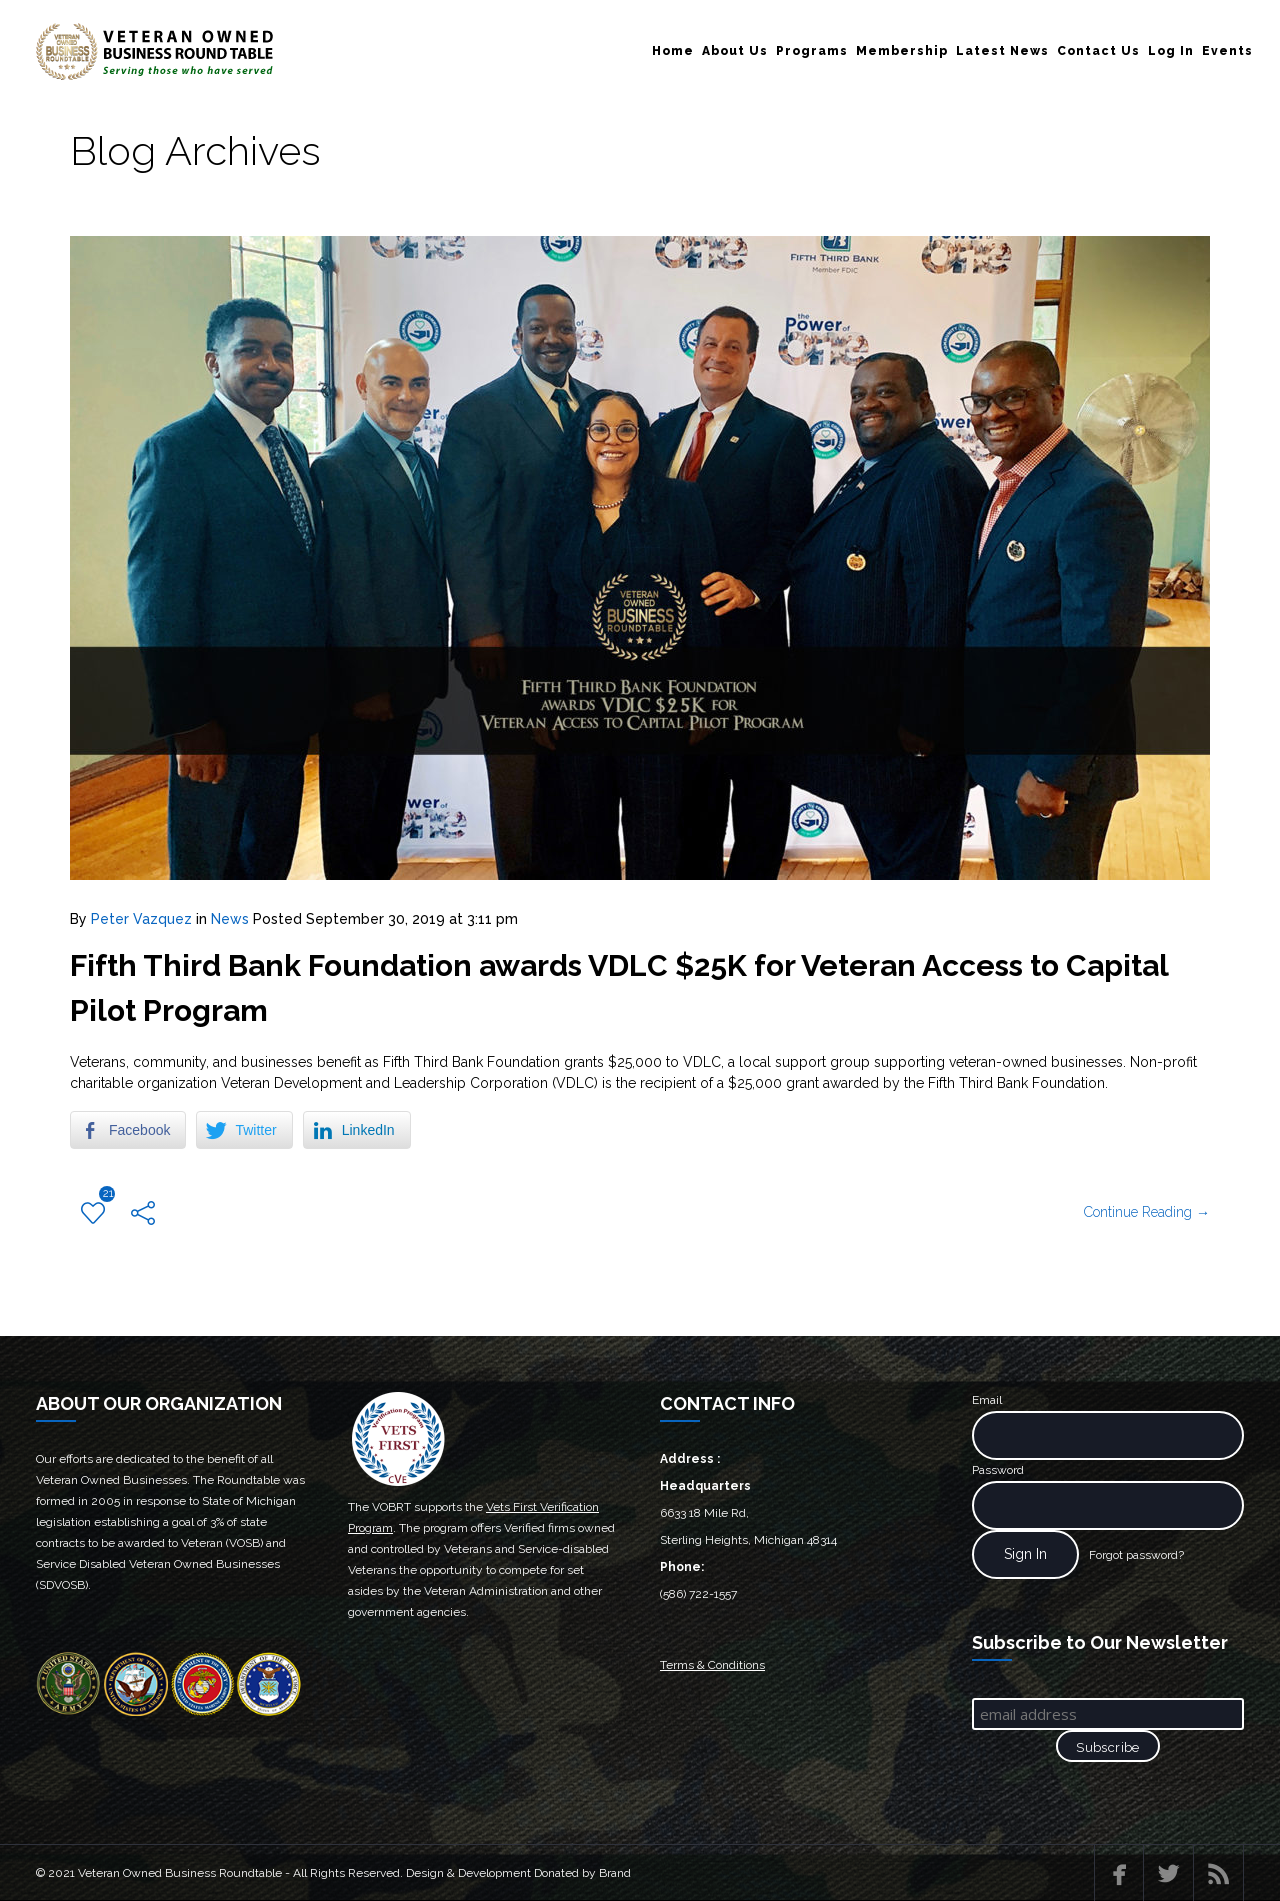 This screenshot has height=1901, width=1280. I want to click on Forgot password?, so click(1136, 1555).